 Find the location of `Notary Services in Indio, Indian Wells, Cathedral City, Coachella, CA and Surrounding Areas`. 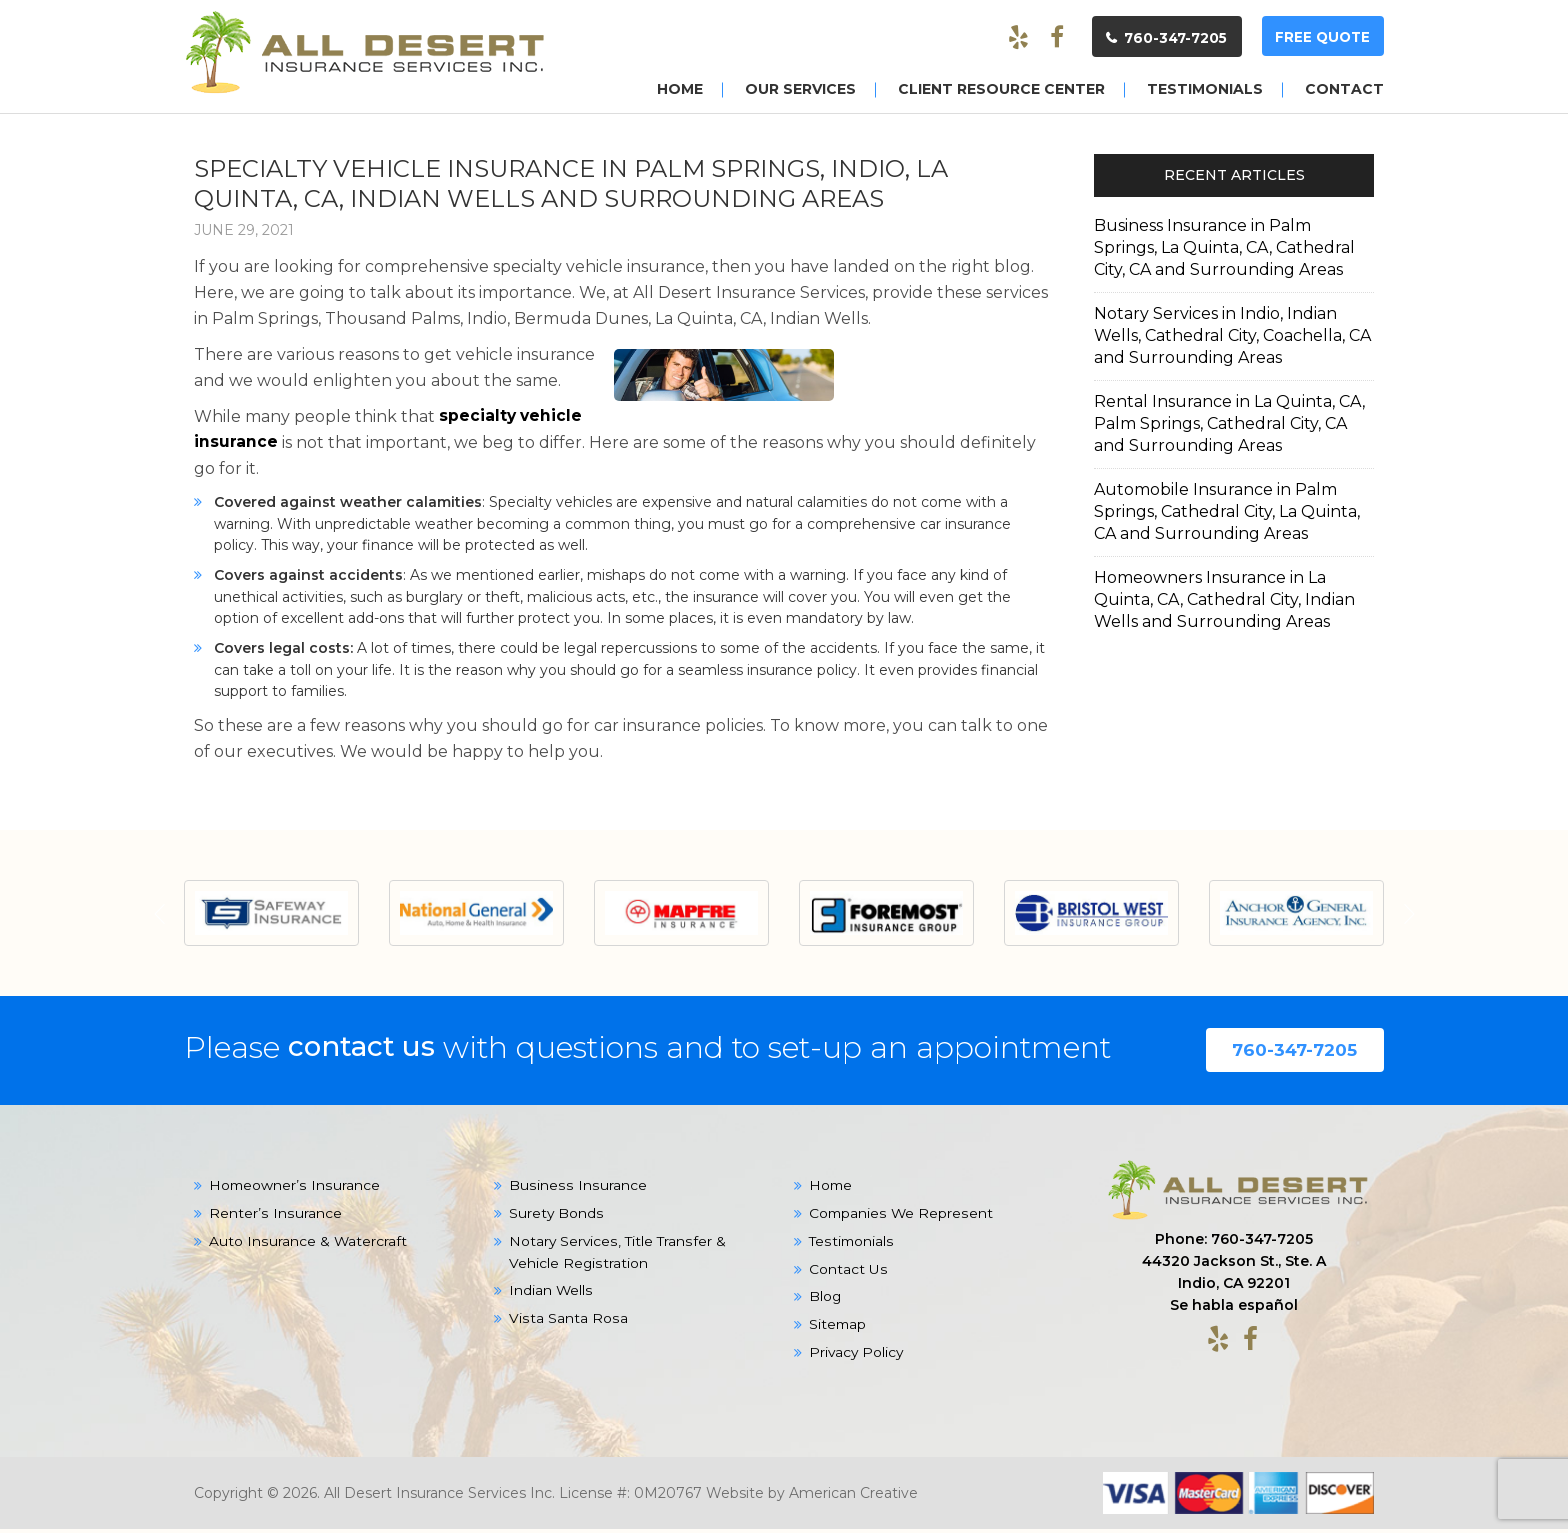

Notary Services in Indio, Indian Wells, Cathedral City, Coachella, CA and Surrounding Areas is located at coordinates (1232, 334).